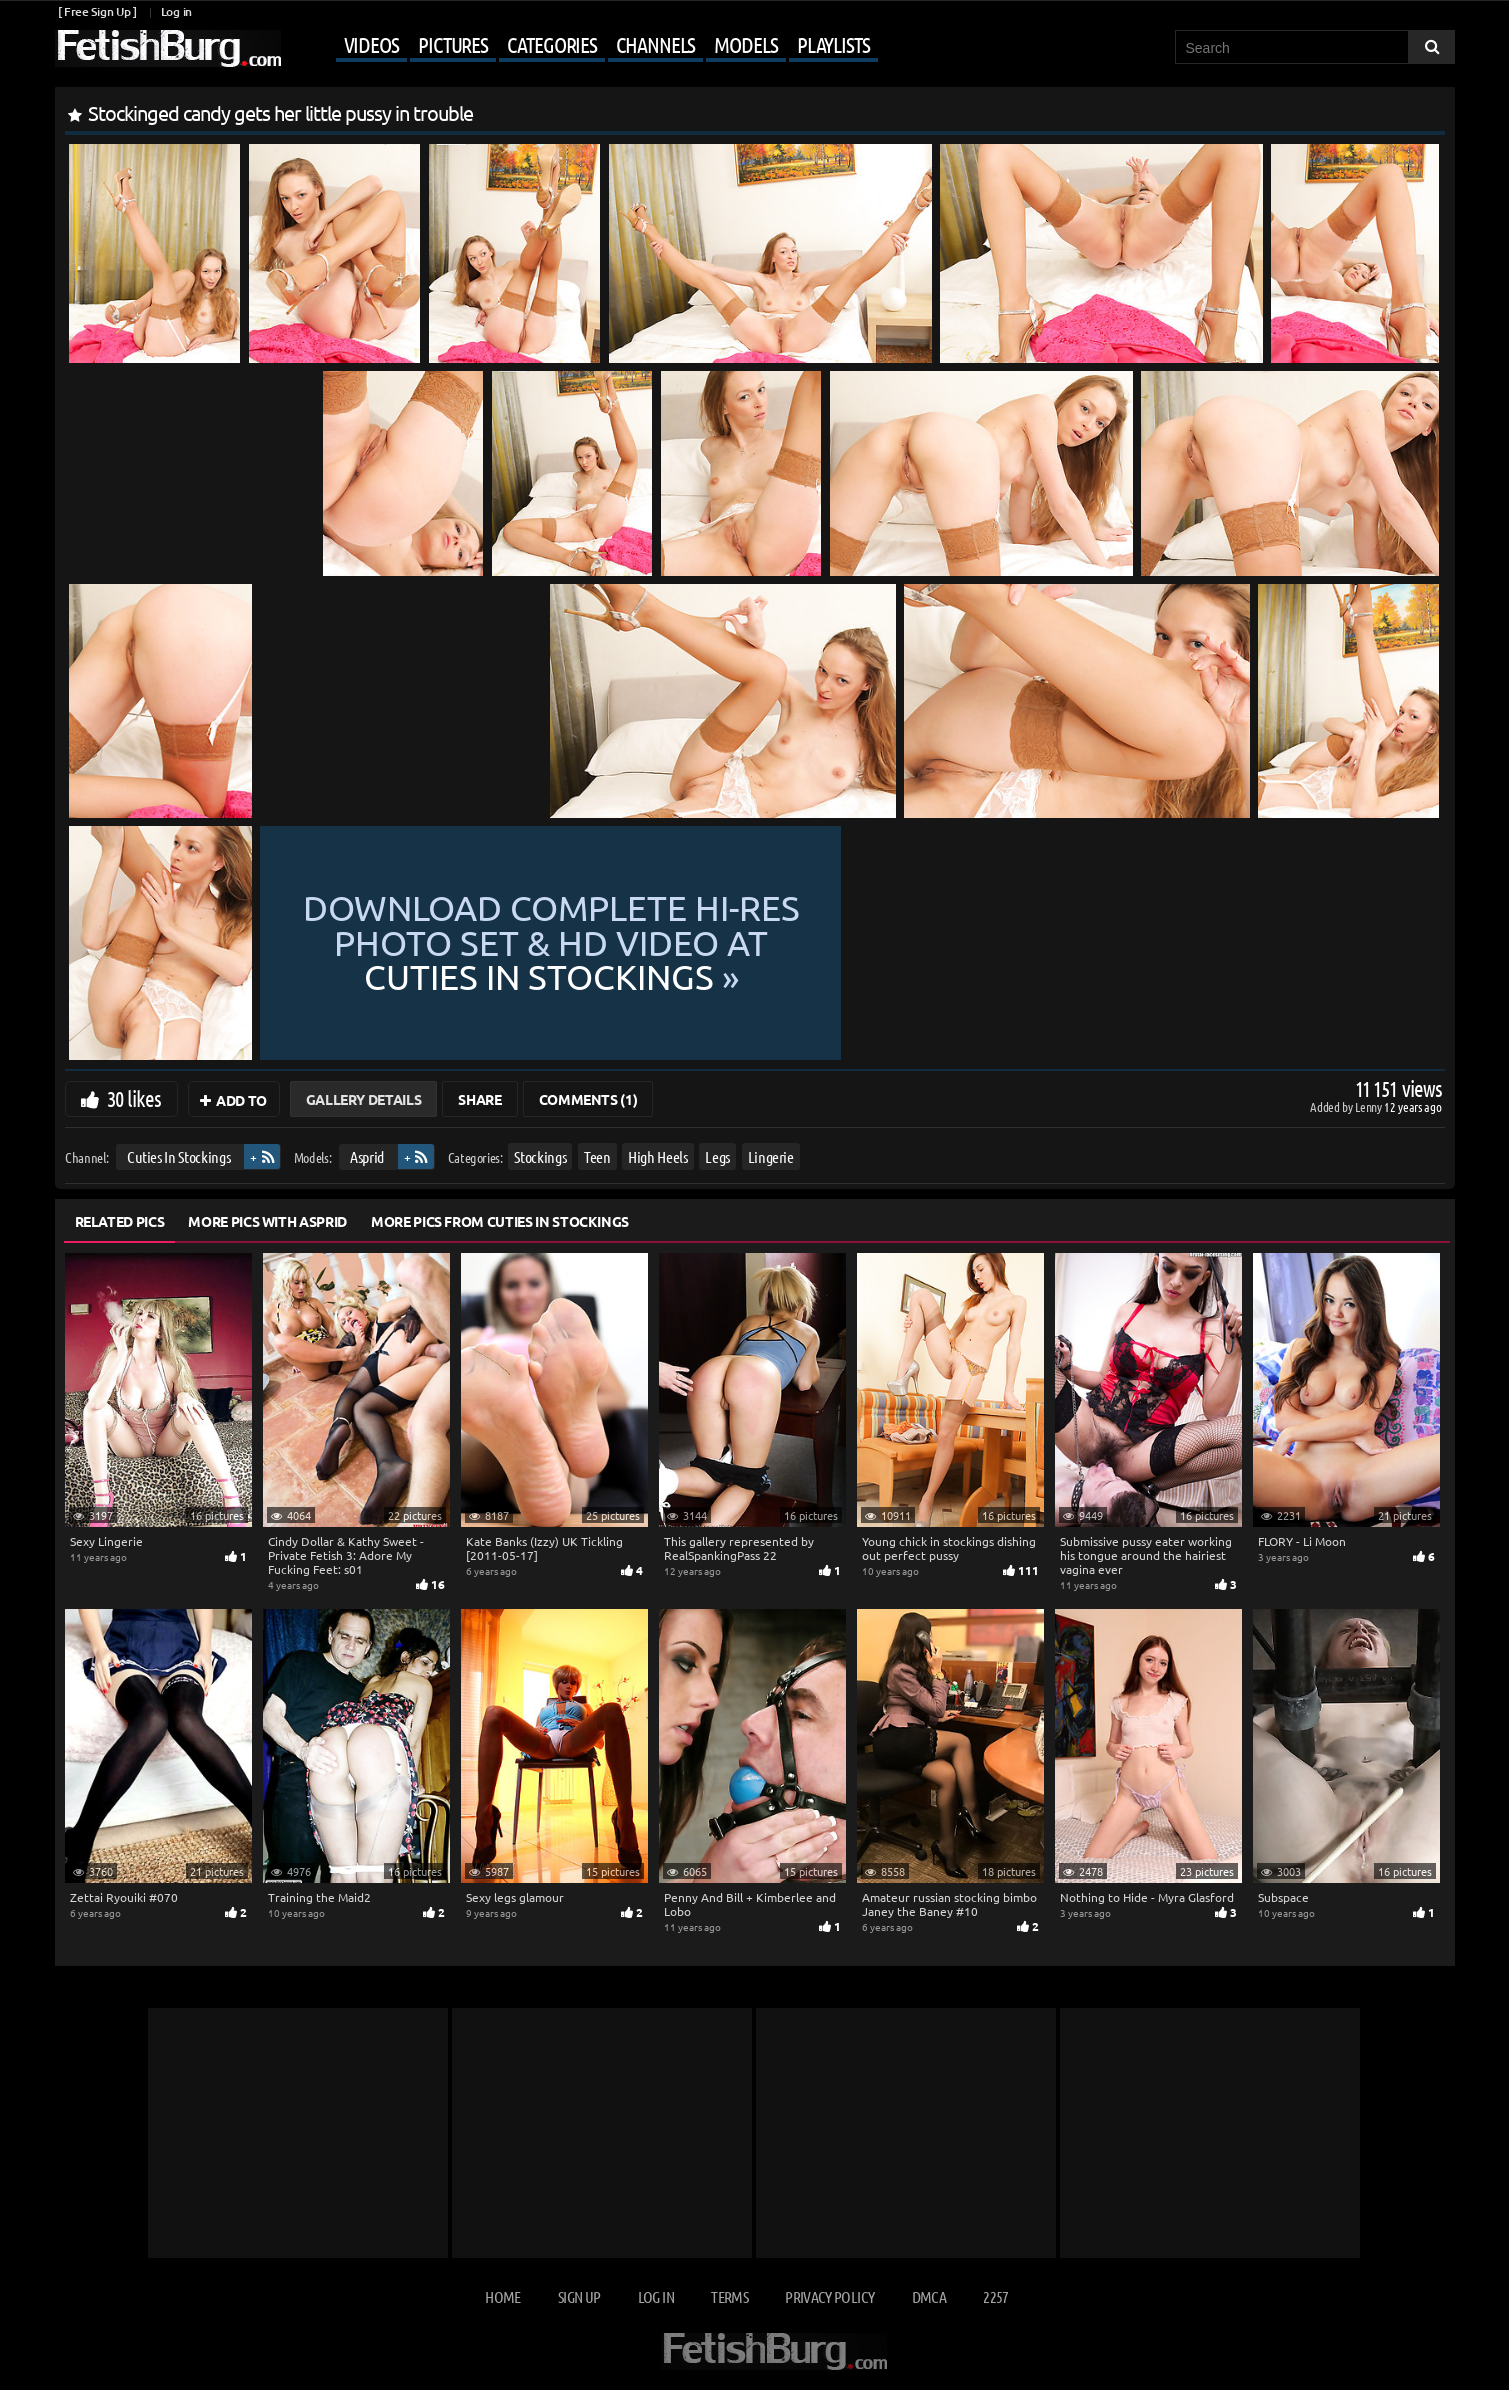  Describe the element at coordinates (833, 44) in the screenshot. I see `Playlists` at that location.